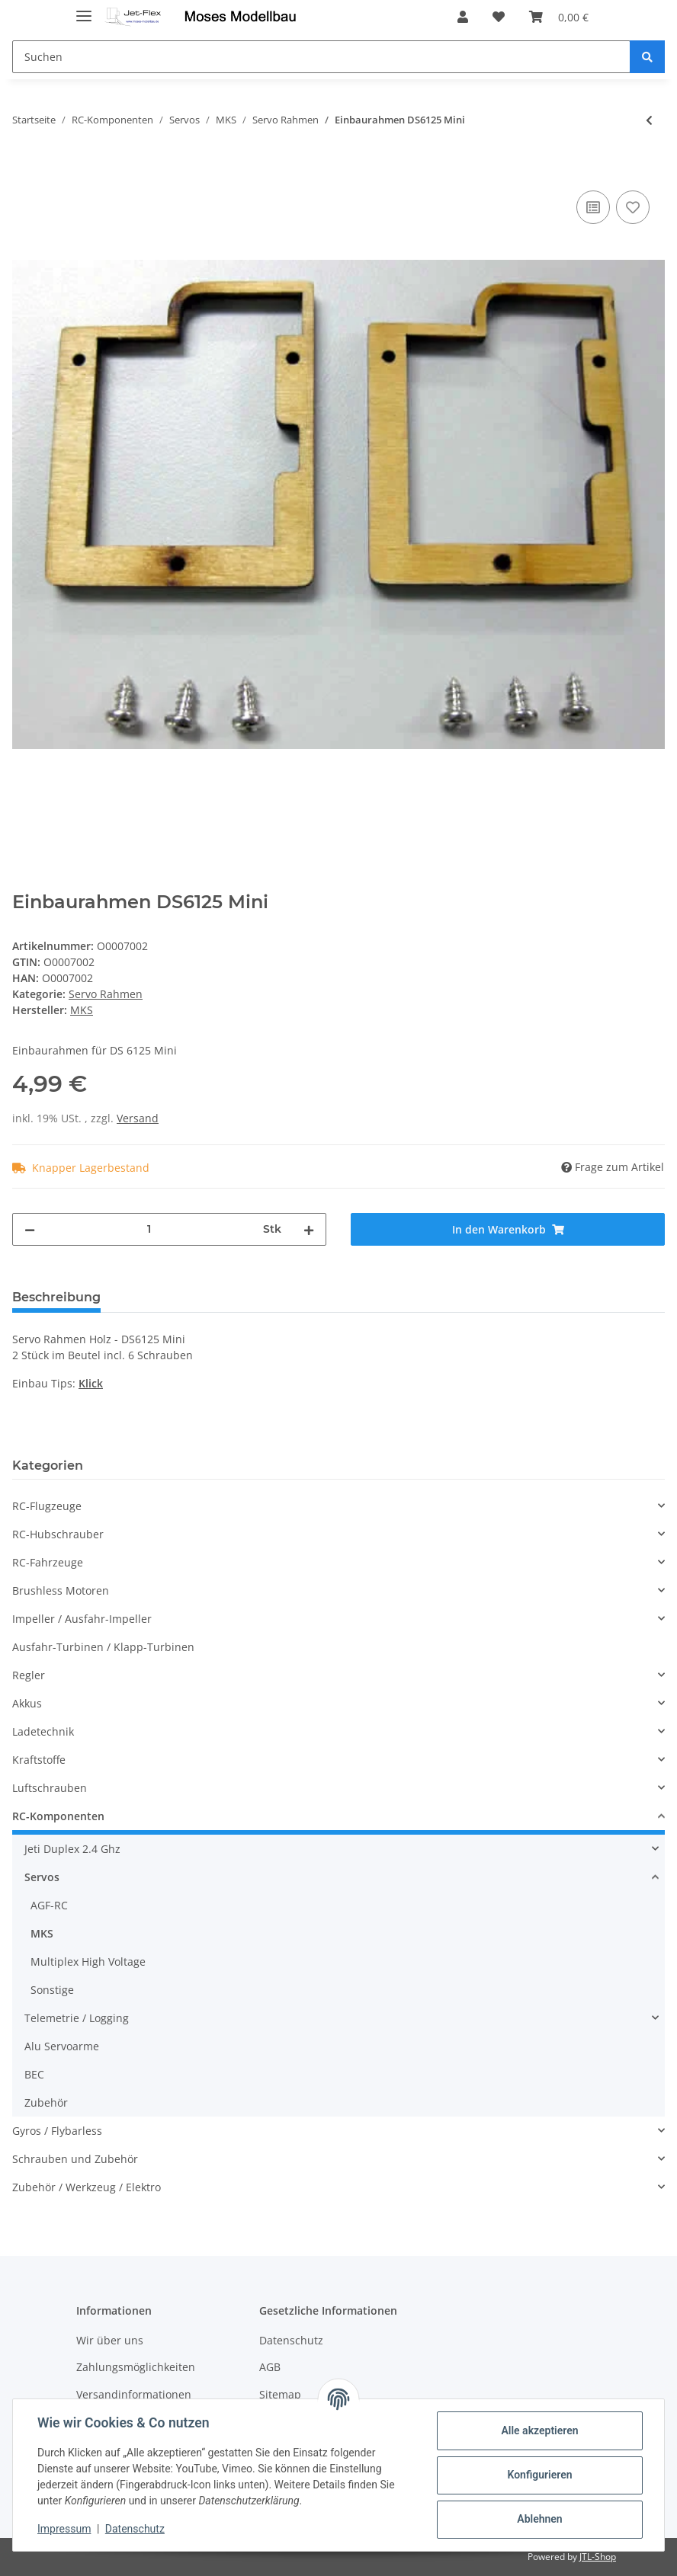 The height and width of the screenshot is (2576, 677). I want to click on AGB, so click(270, 2367).